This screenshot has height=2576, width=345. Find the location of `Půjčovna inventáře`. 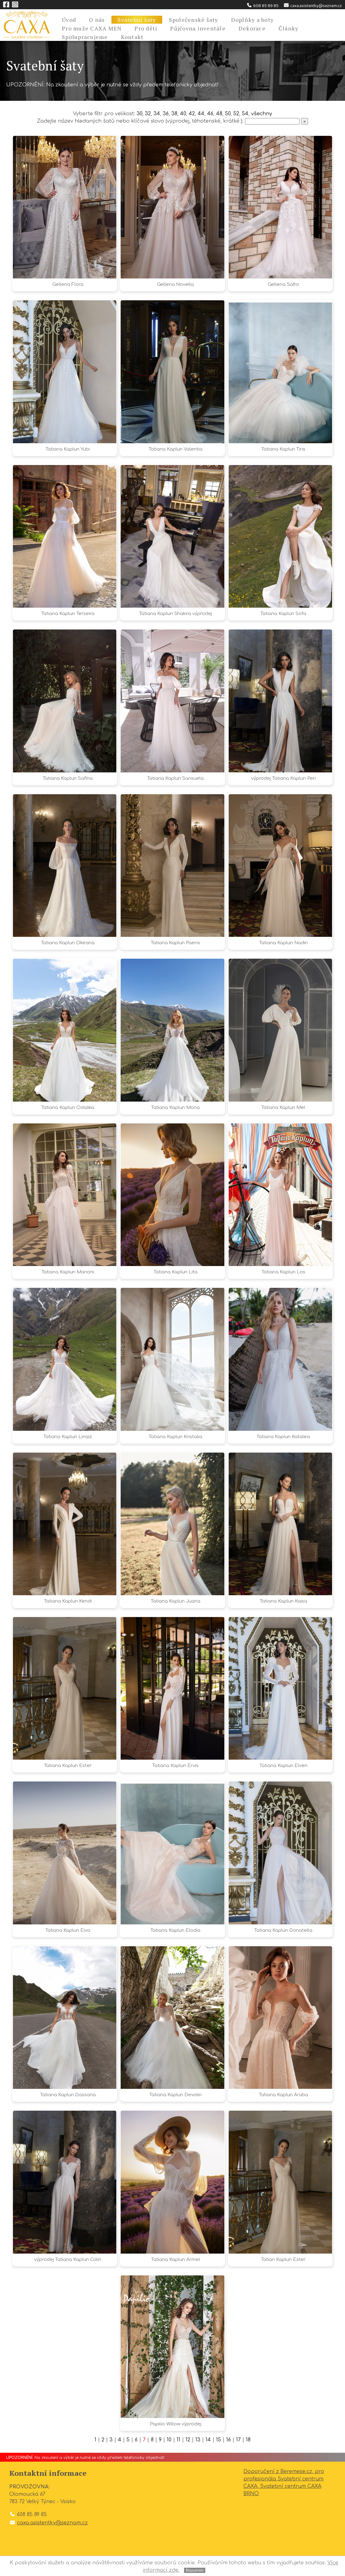

Půjčovna inventáře is located at coordinates (198, 28).